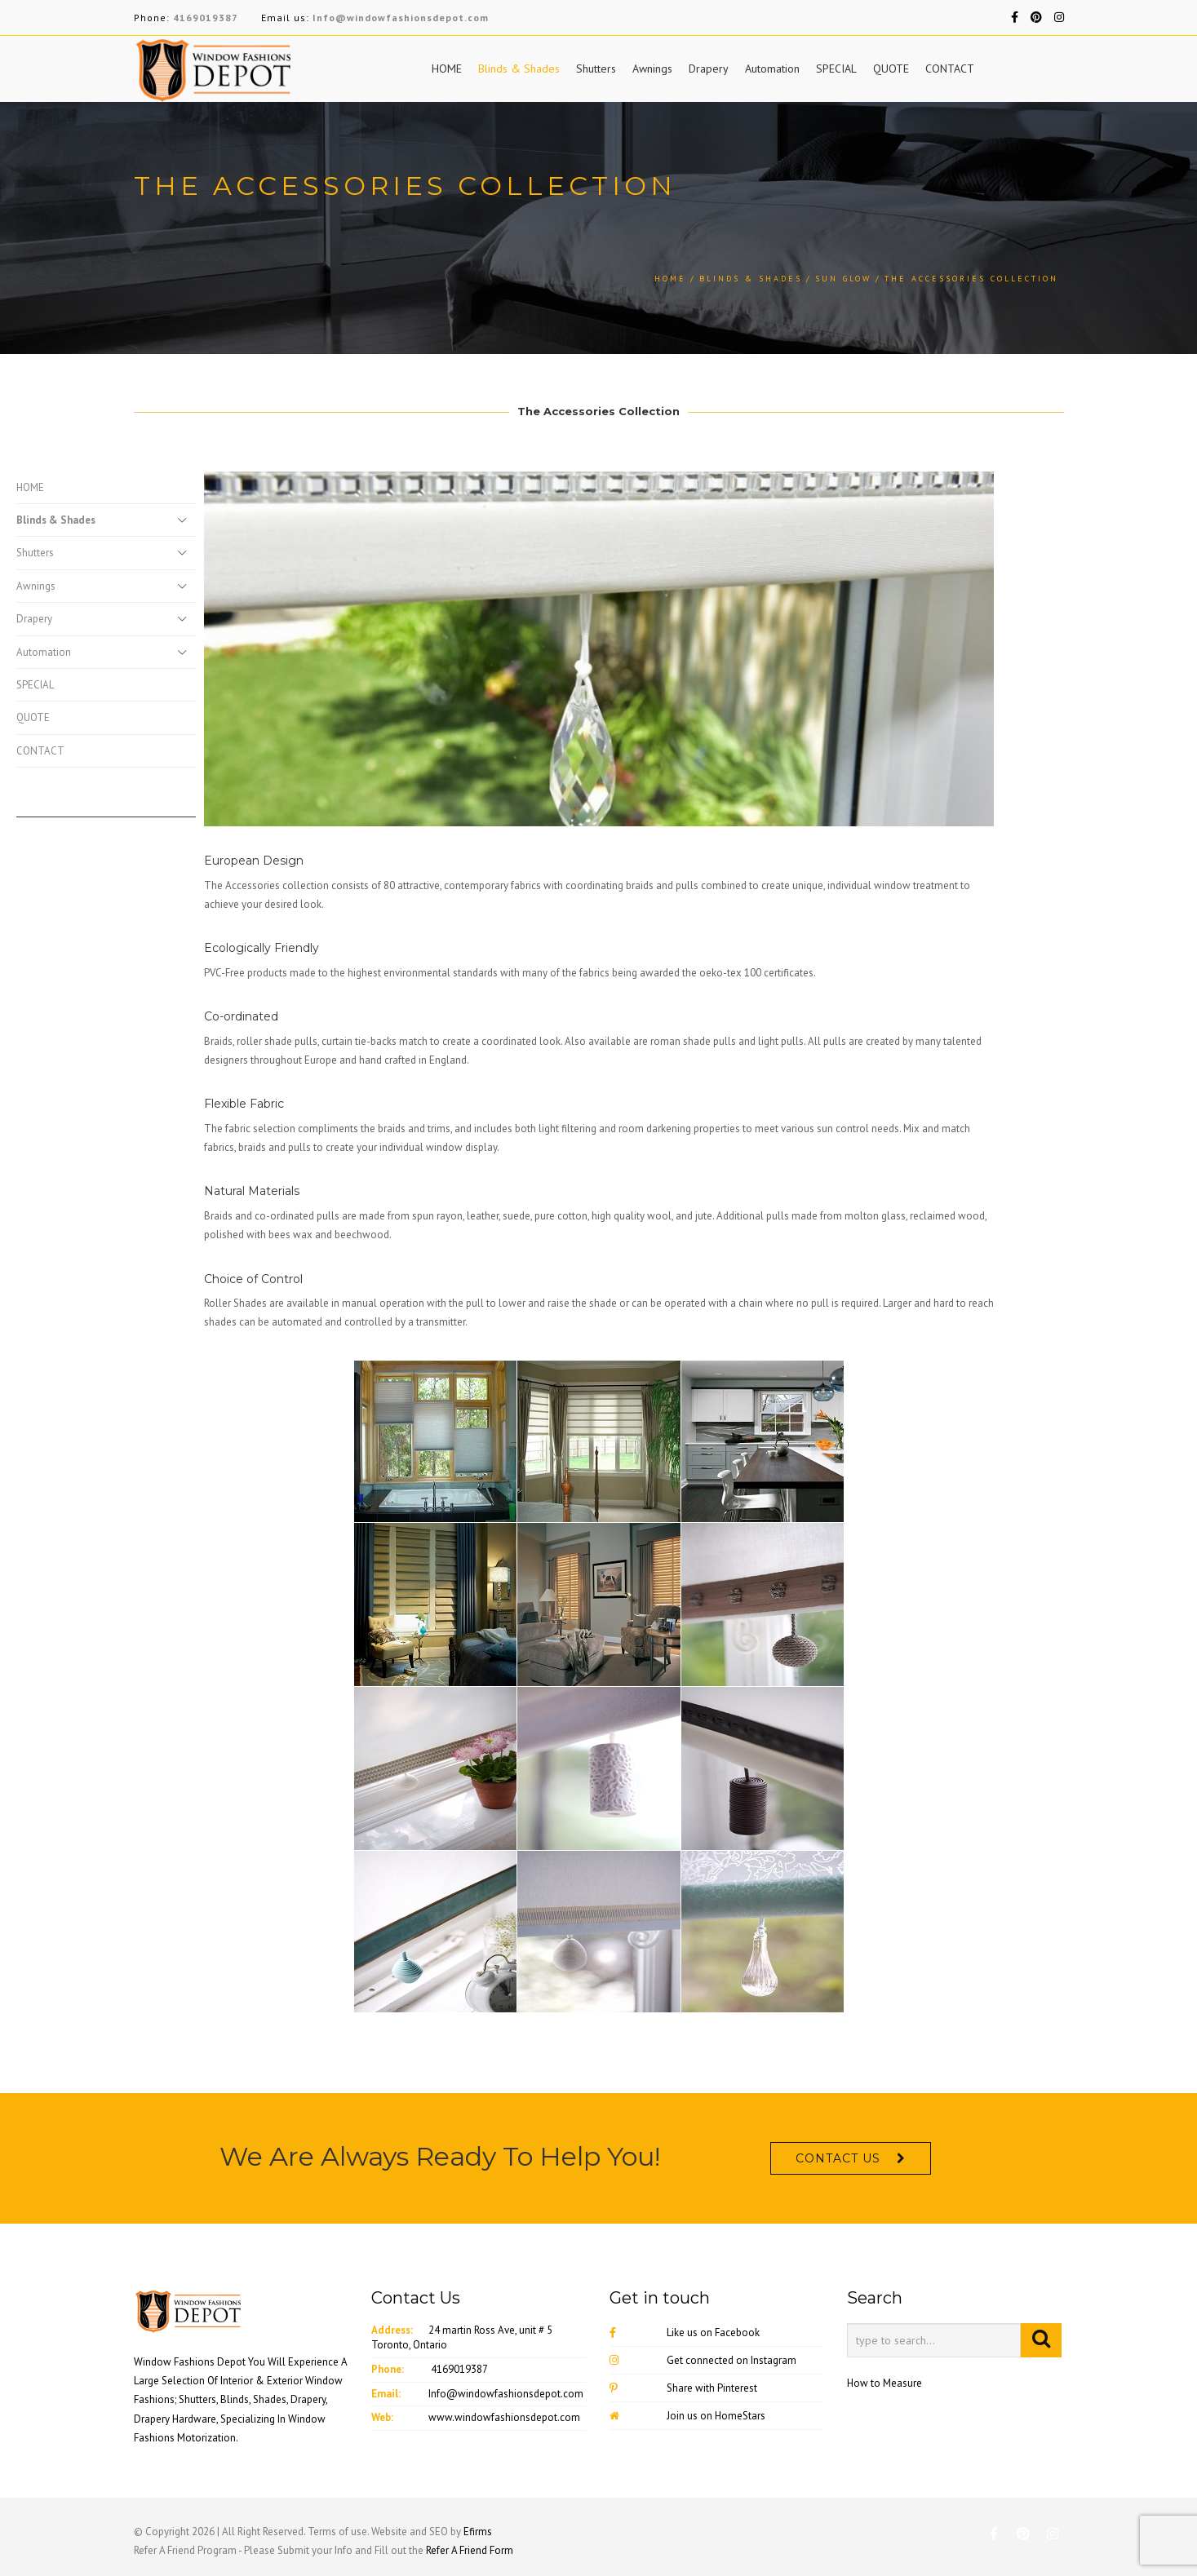 The image size is (1197, 2576). I want to click on QUOTE, so click(891, 68).